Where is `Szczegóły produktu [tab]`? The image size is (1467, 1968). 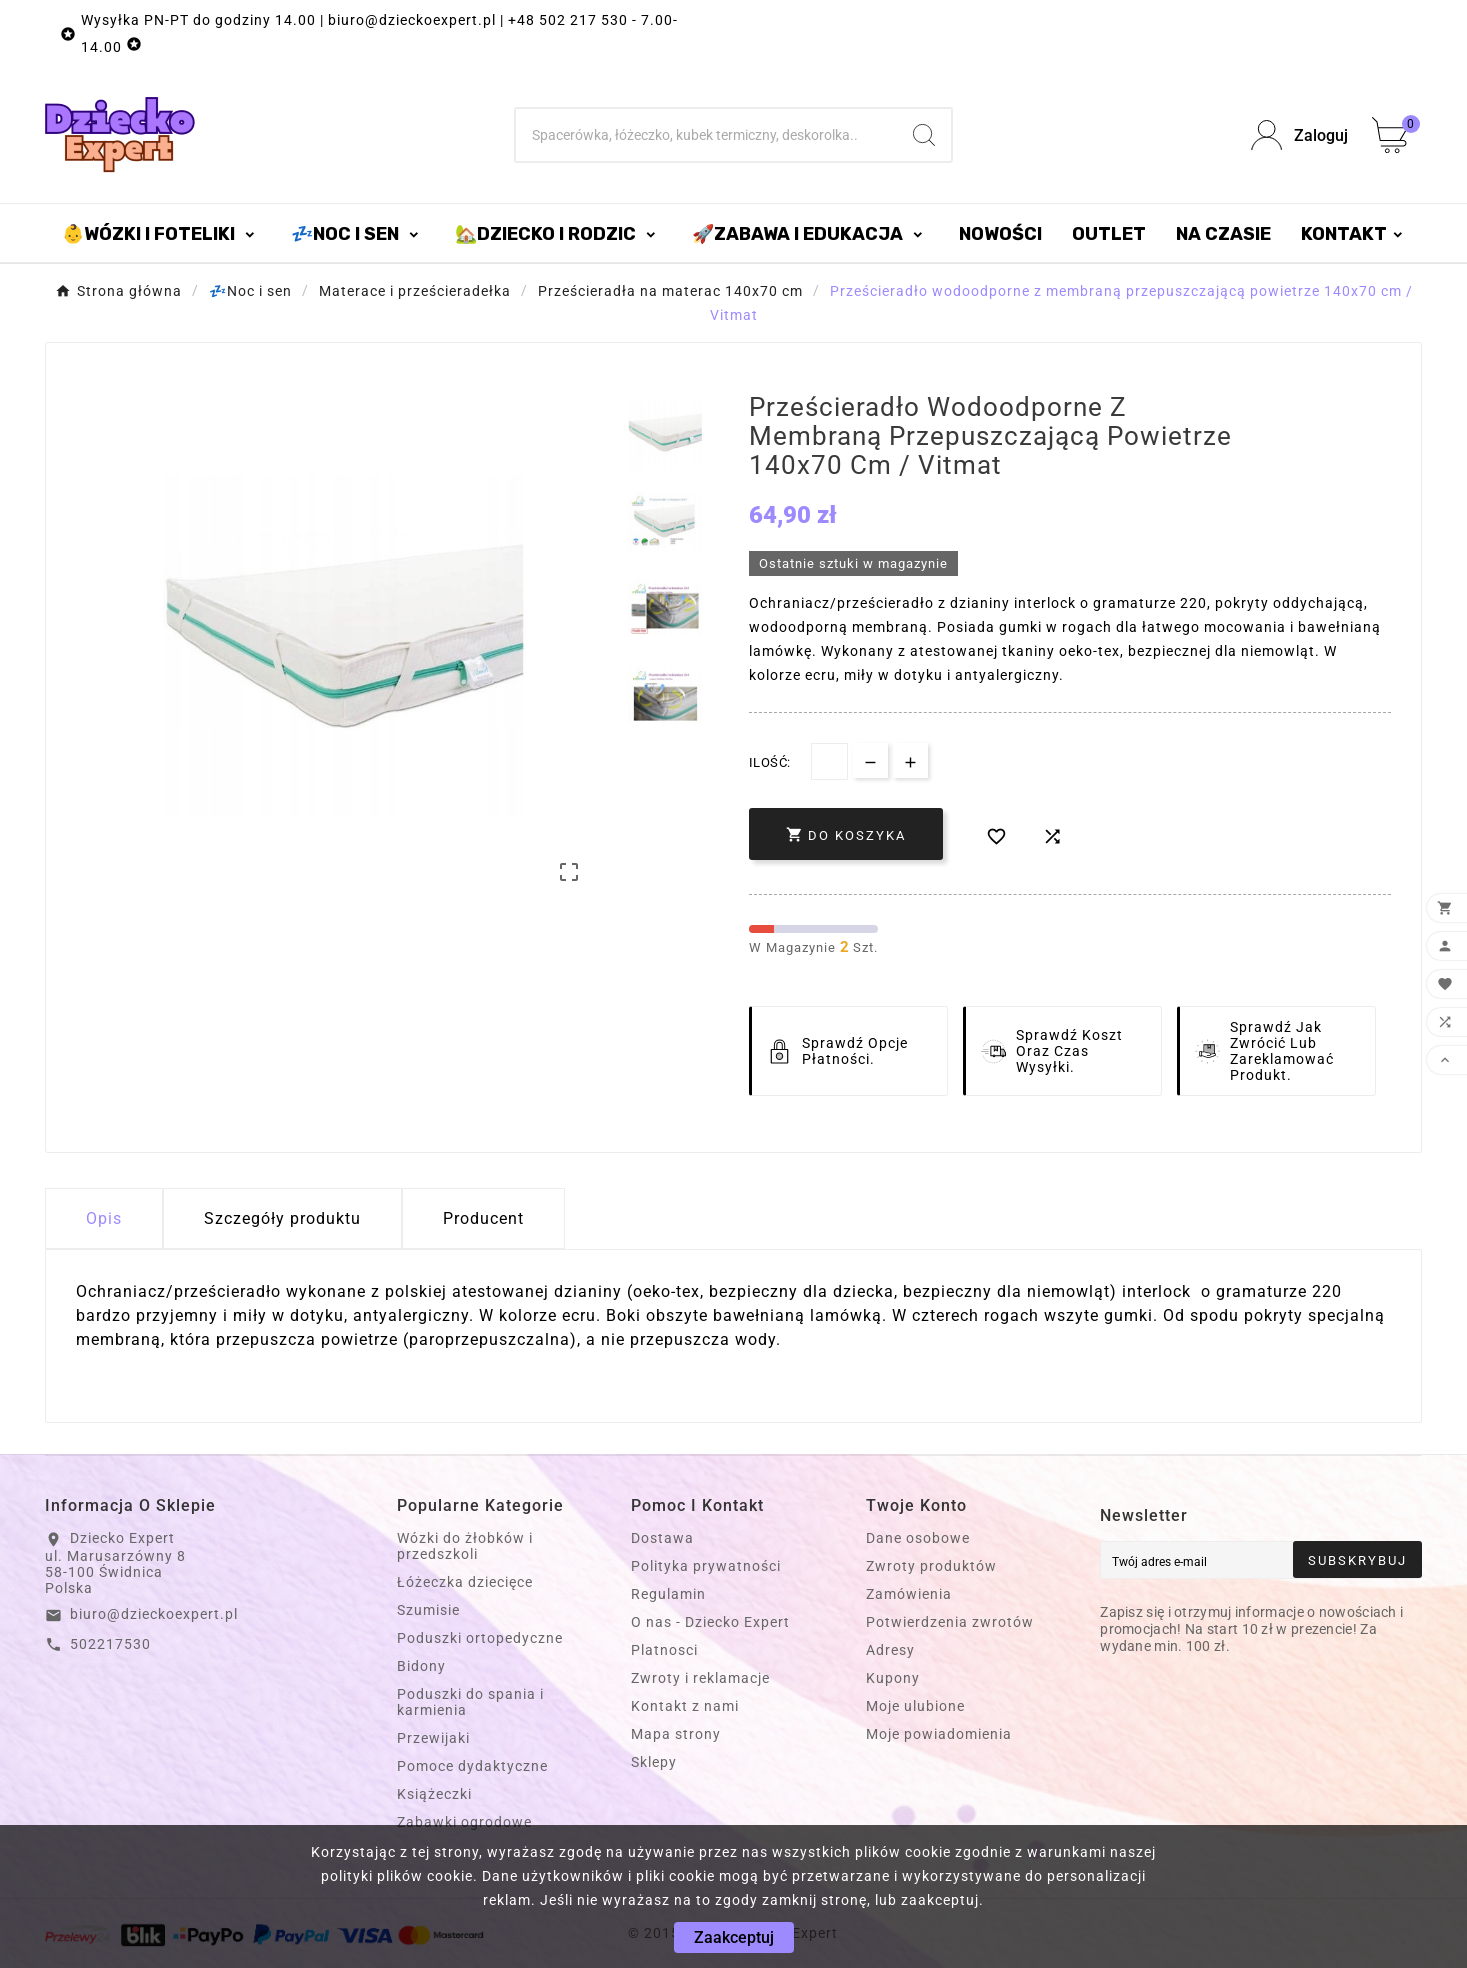 Szczegóły produktu [tab] is located at coordinates (282, 1218).